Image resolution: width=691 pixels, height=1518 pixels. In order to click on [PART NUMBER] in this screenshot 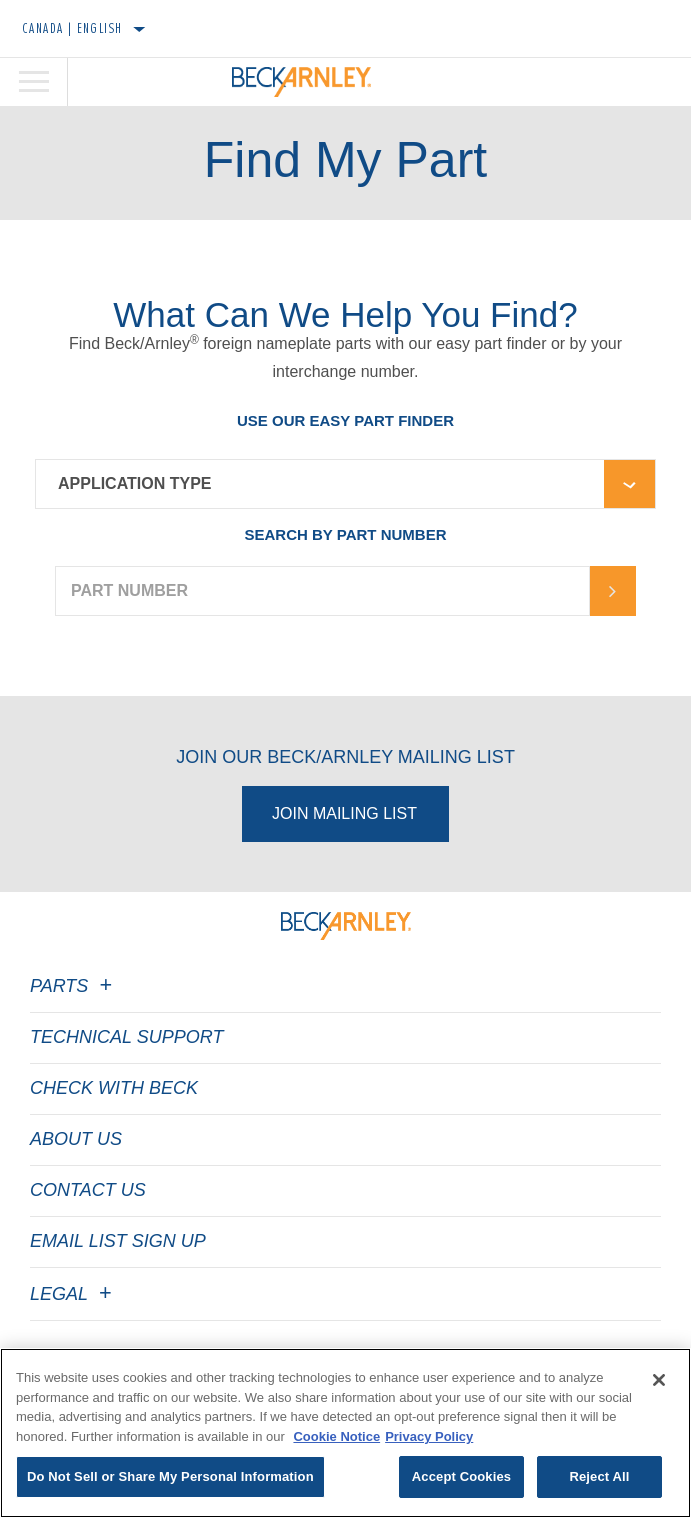, I will do `click(322, 591)`.